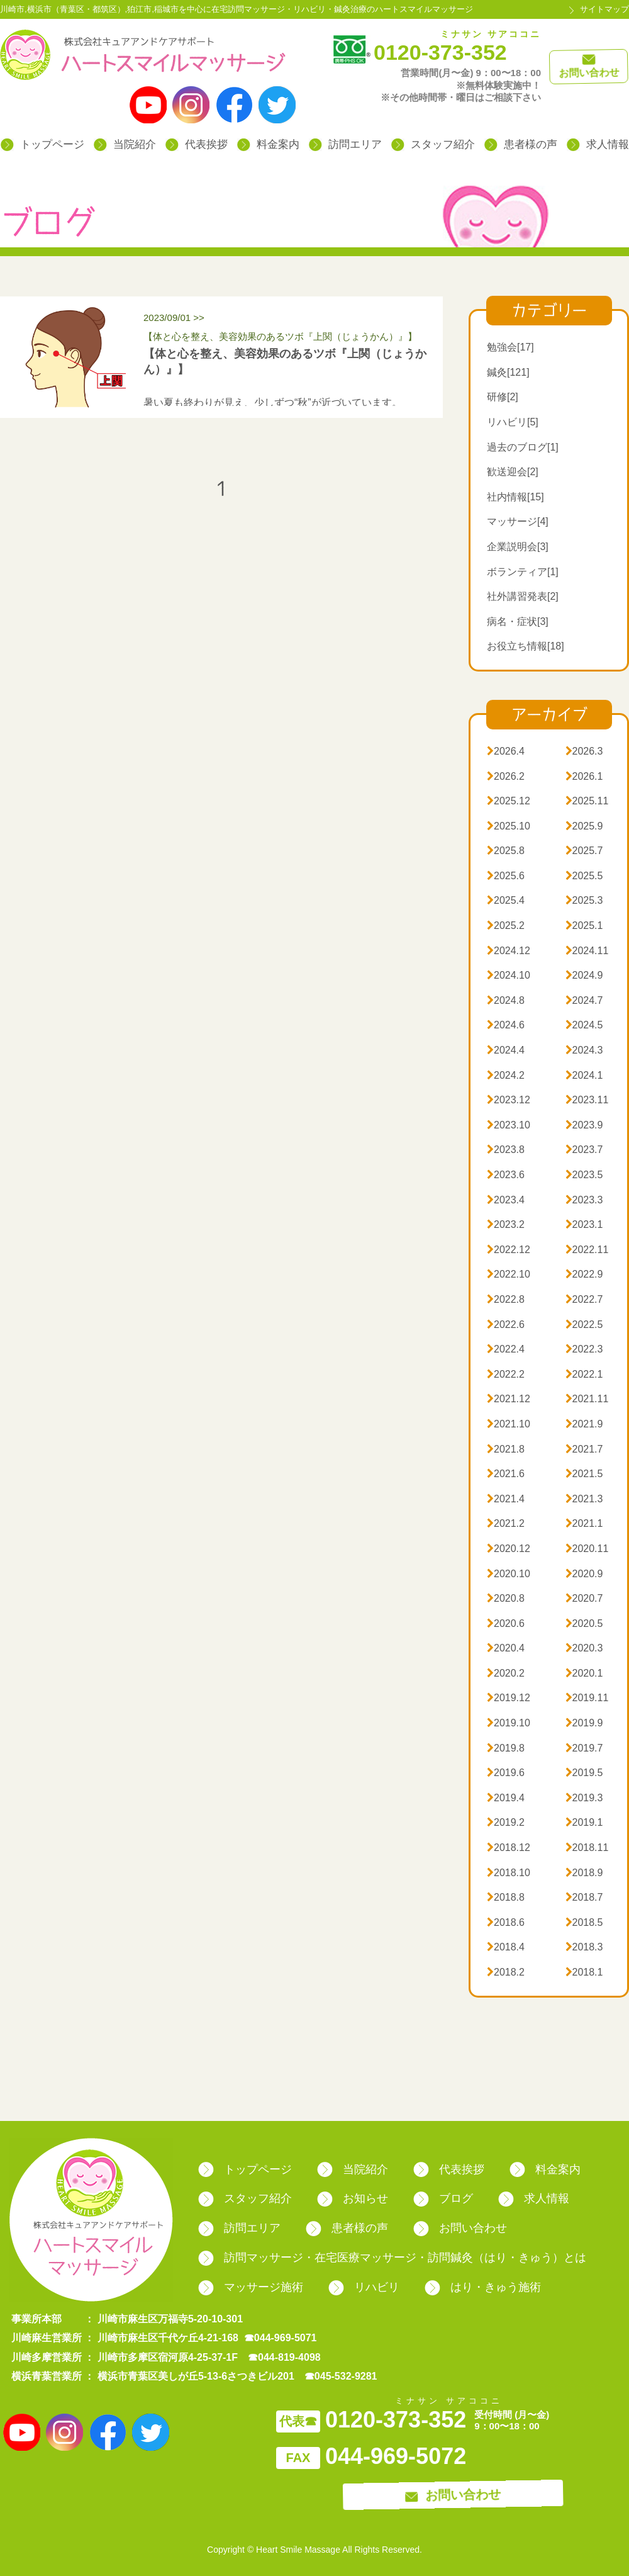 The height and width of the screenshot is (2576, 629). I want to click on 2019.9, so click(584, 1723).